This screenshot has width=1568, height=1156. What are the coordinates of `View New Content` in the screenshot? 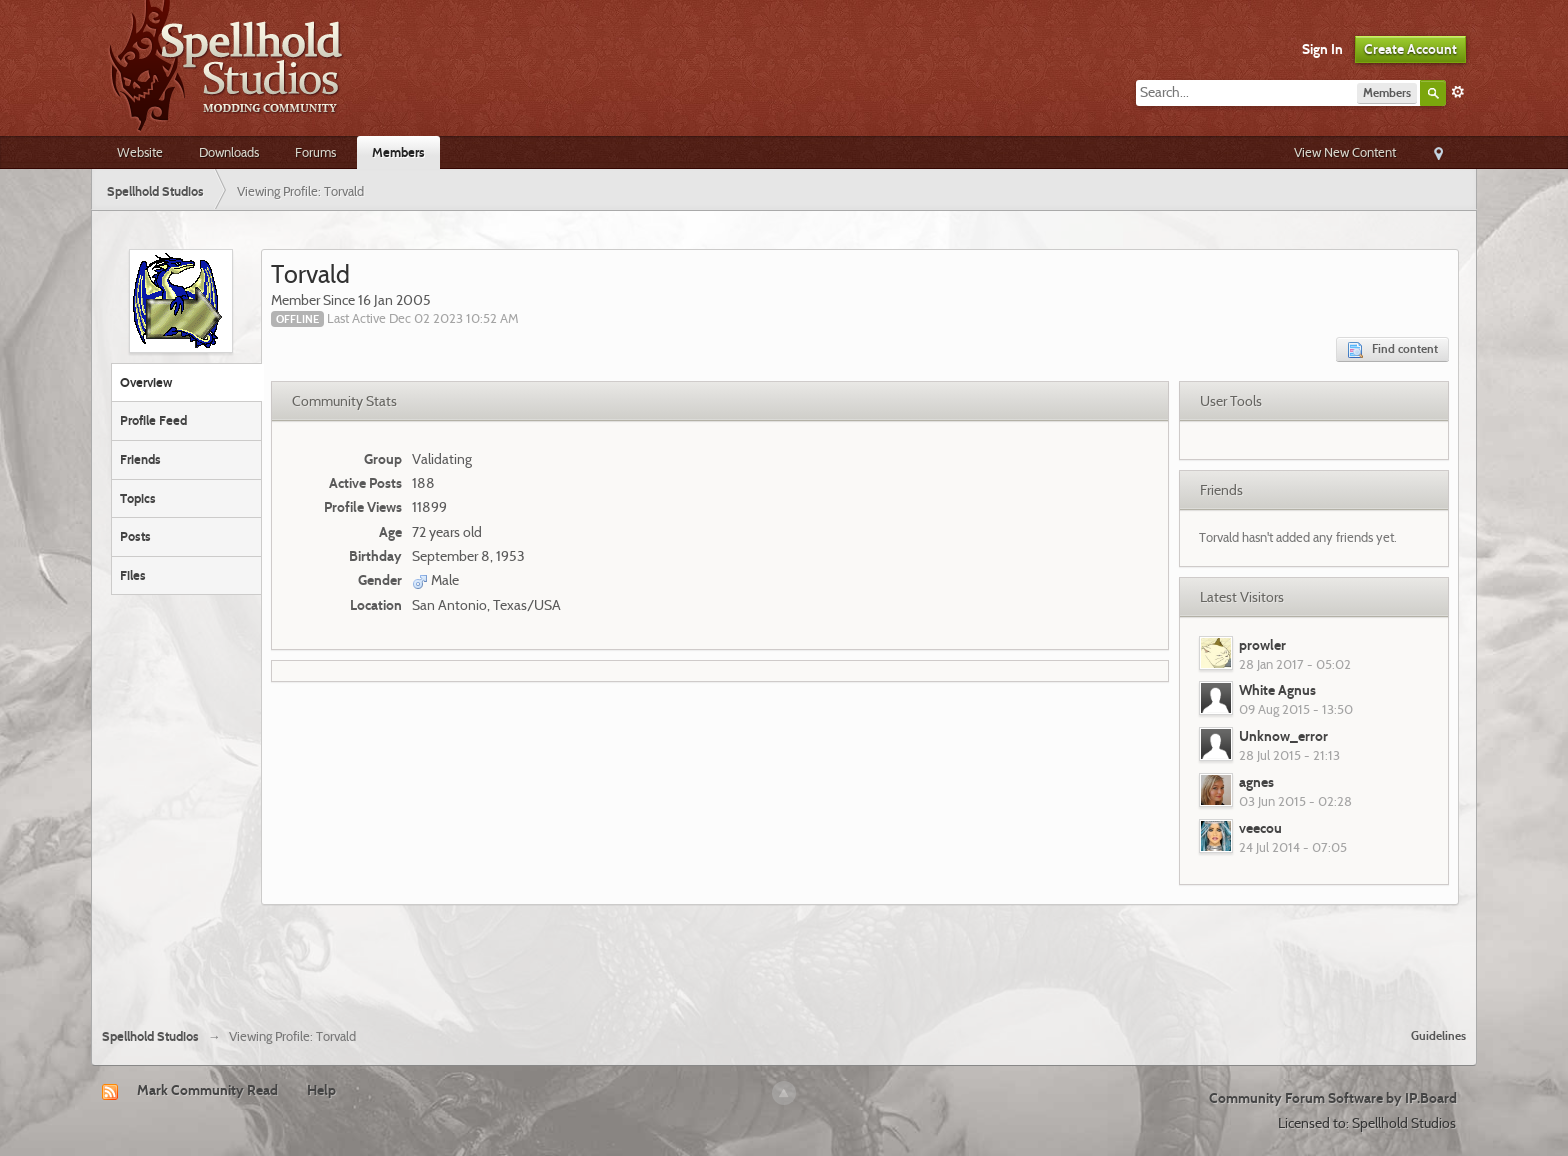 It's located at (1345, 152).